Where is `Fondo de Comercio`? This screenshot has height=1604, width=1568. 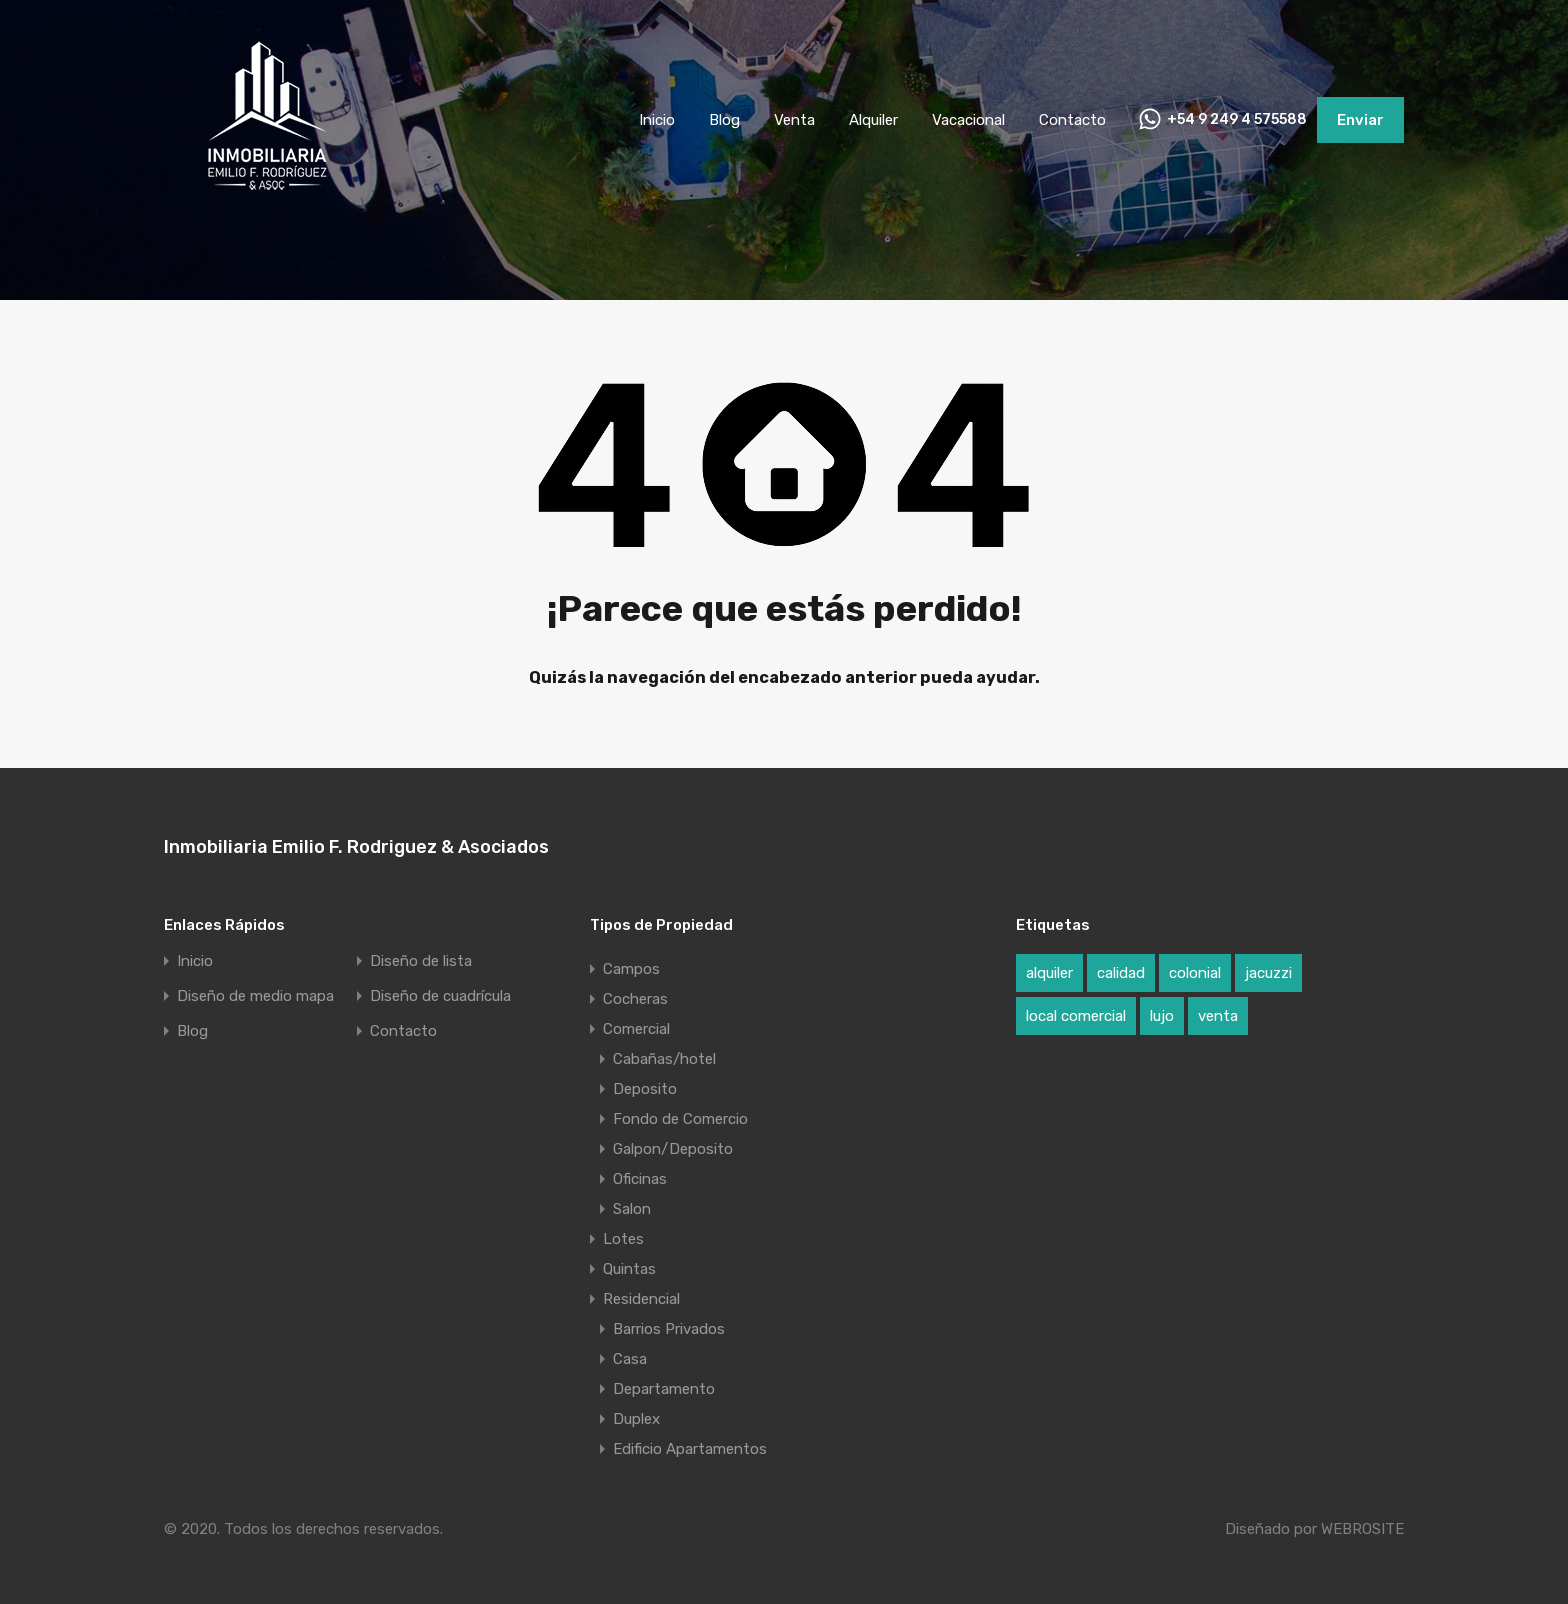 Fondo de Comercio is located at coordinates (680, 1119).